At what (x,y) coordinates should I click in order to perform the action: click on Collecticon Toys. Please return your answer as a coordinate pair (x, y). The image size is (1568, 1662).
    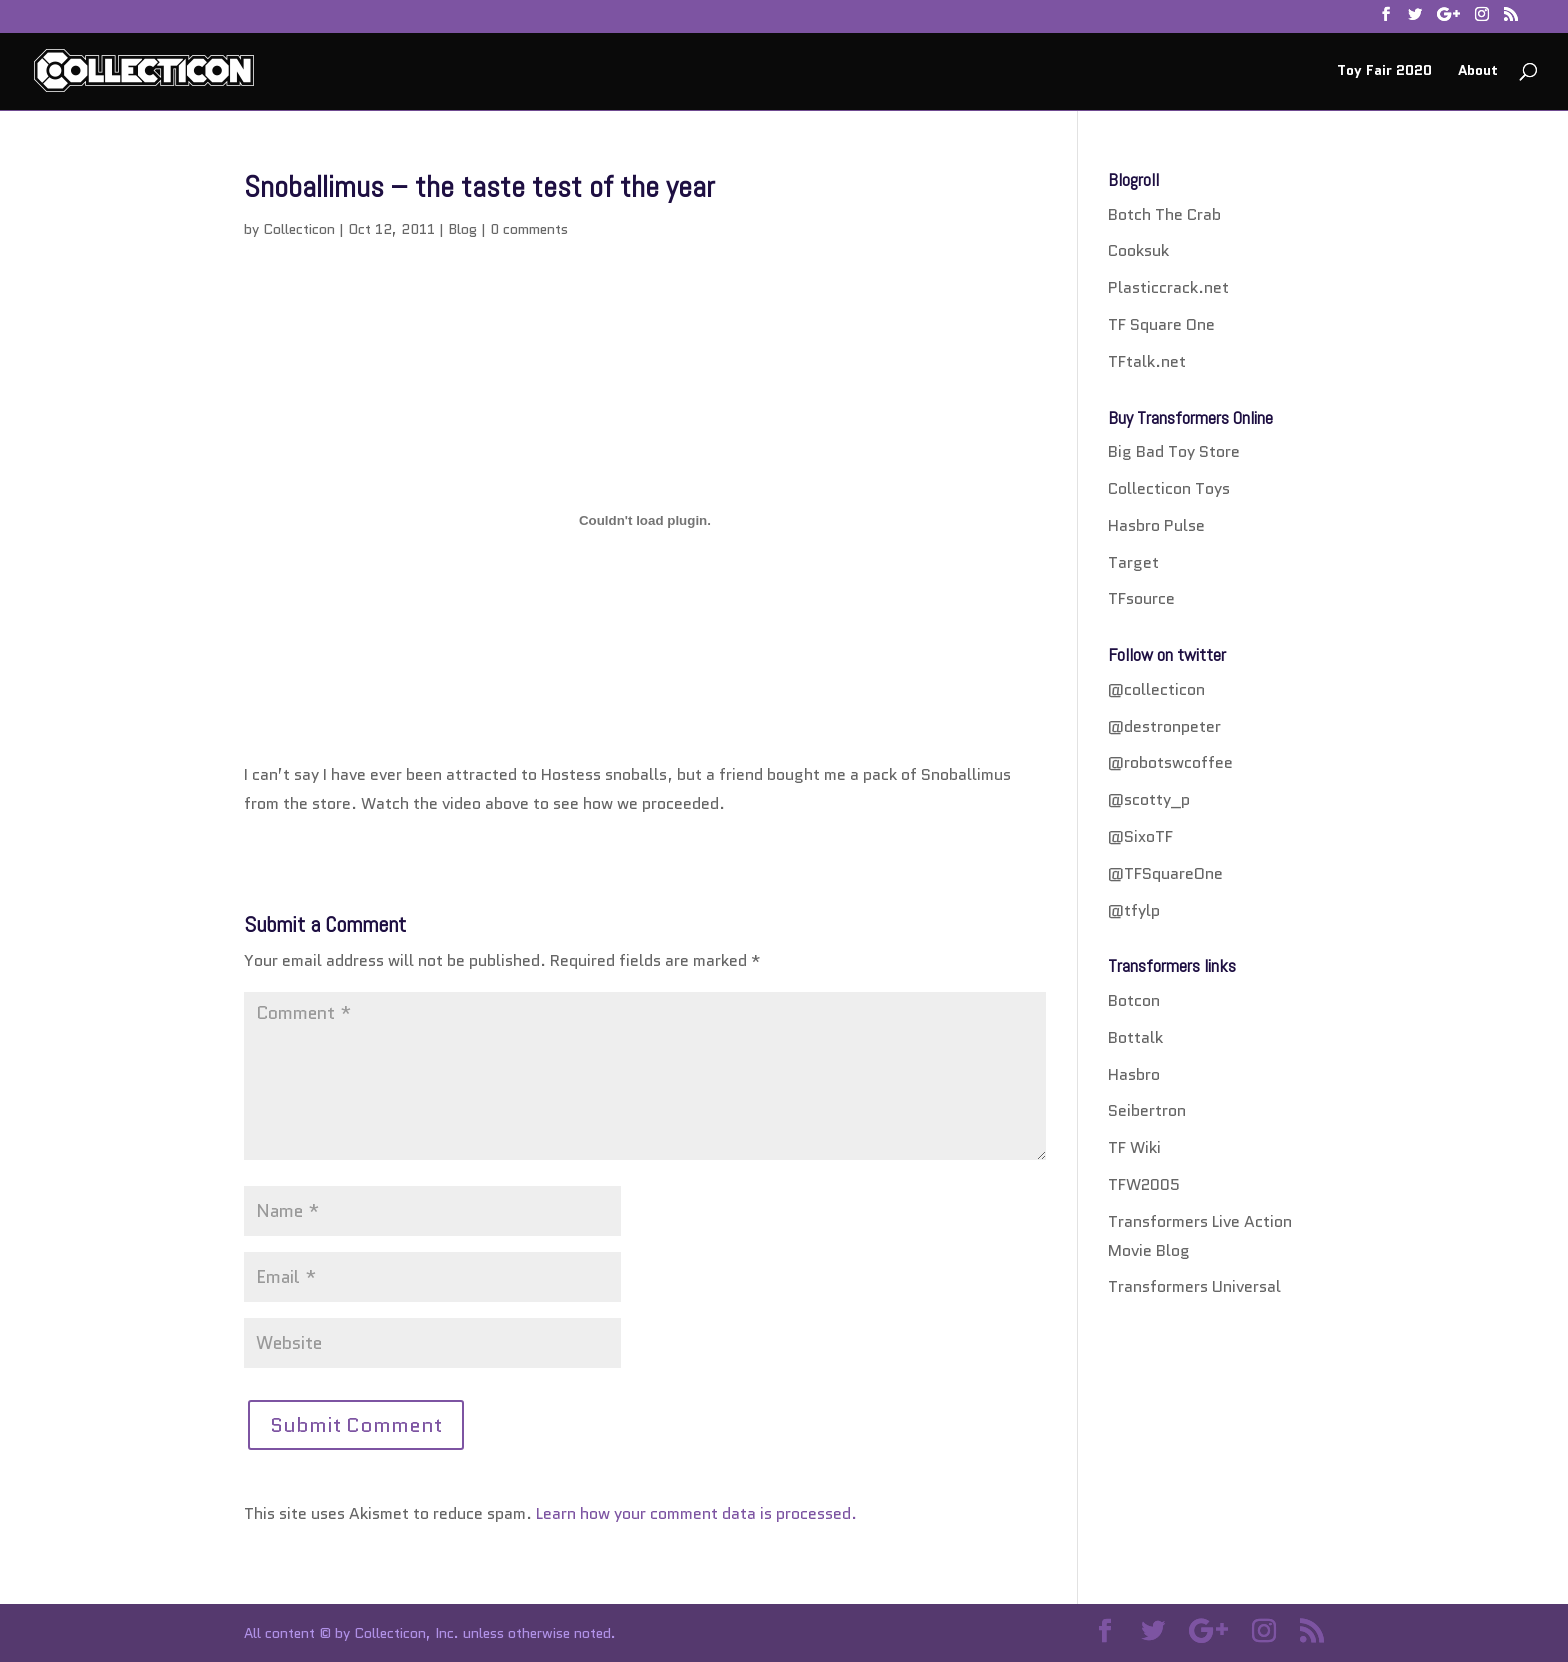
    Looking at the image, I should click on (1169, 488).